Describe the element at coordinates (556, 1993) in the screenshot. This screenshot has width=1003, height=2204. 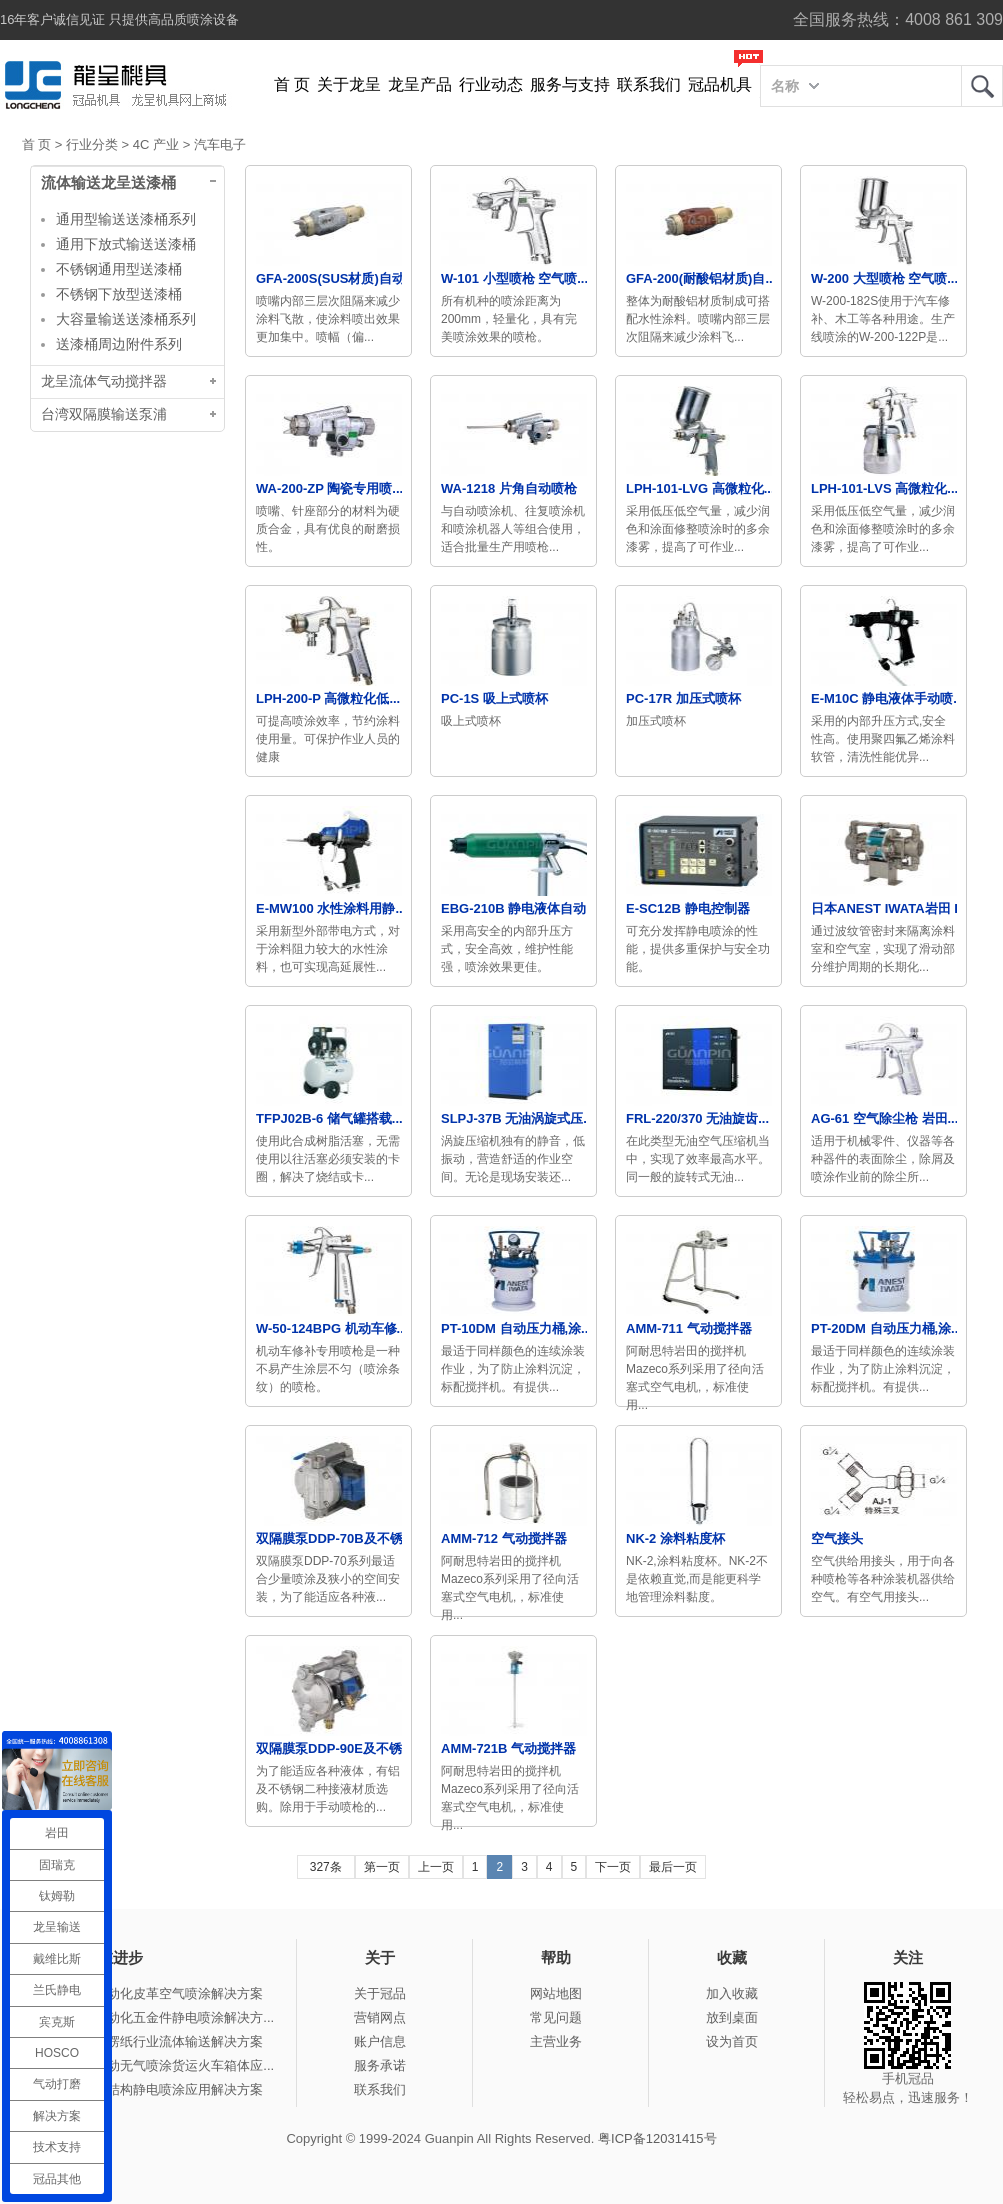
I see `网站地图` at that location.